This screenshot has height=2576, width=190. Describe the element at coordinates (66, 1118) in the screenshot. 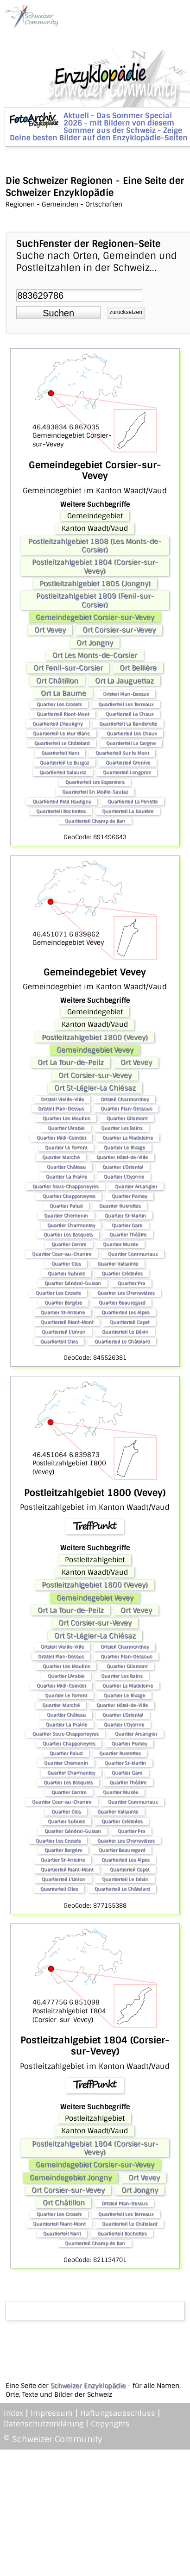

I see `Quartier Les Moulins` at that location.